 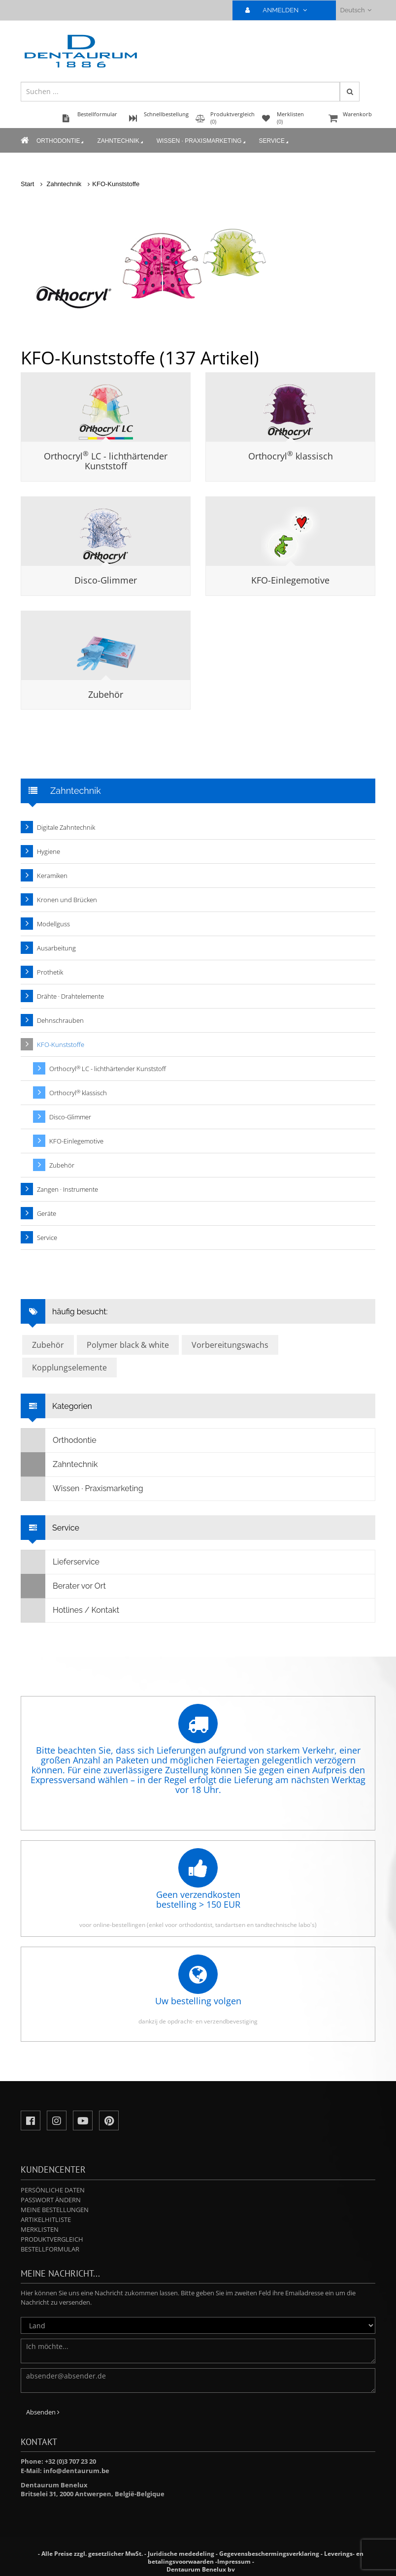 What do you see at coordinates (52, 2239) in the screenshot?
I see `Produktvergleich` at bounding box center [52, 2239].